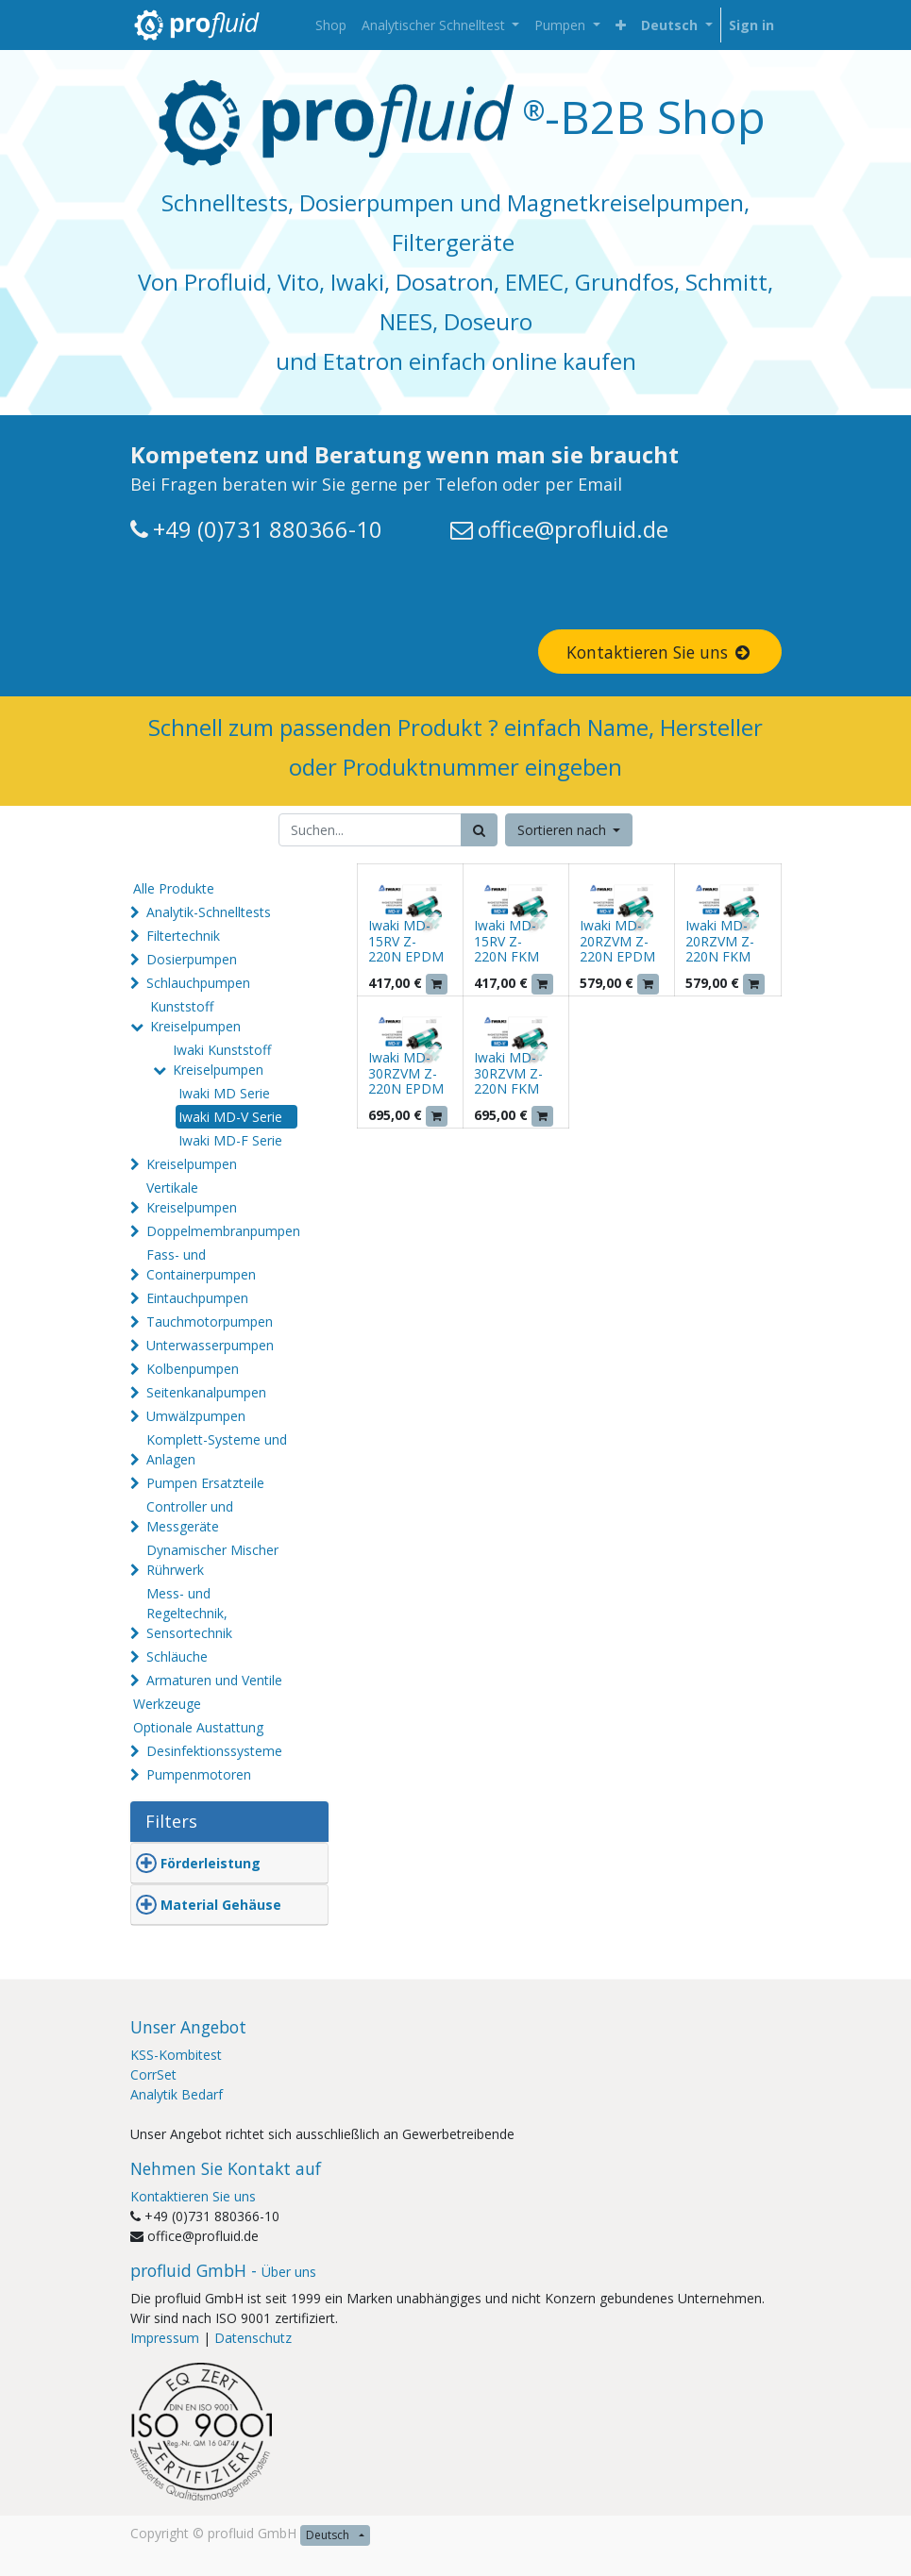  Describe the element at coordinates (222, 1060) in the screenshot. I see `Iwaki Kunststoff Kreiselpumpen` at that location.